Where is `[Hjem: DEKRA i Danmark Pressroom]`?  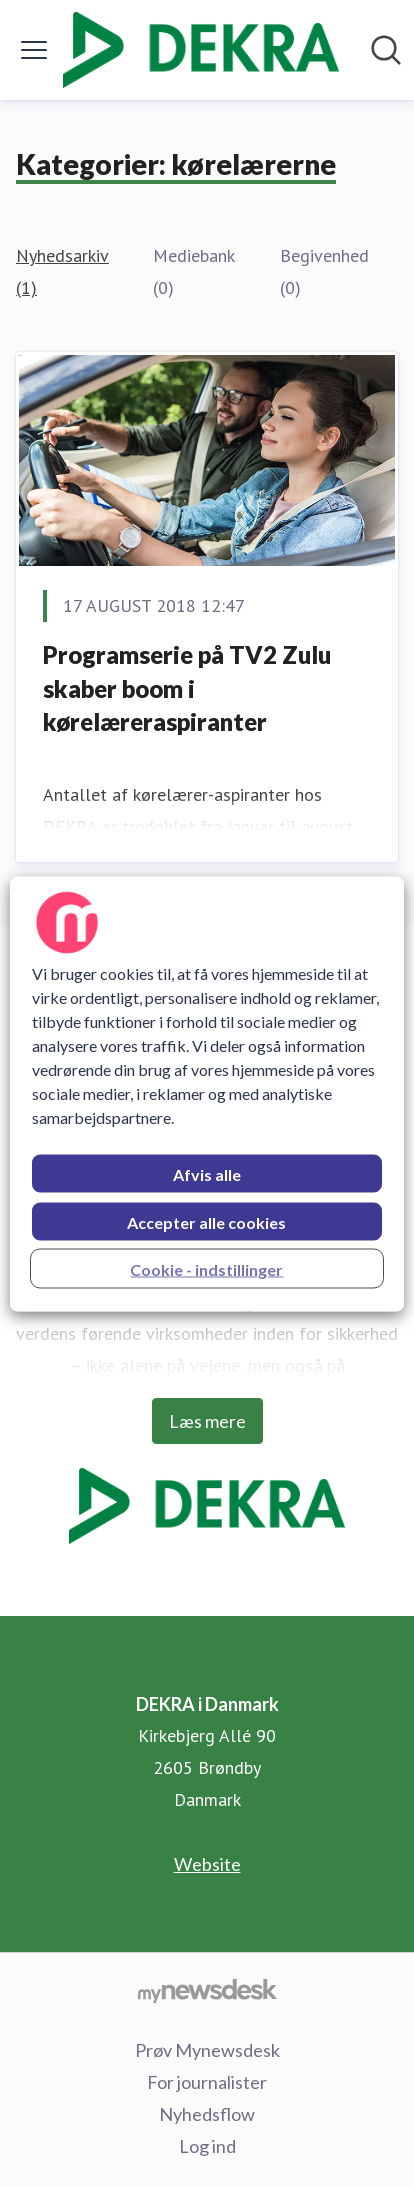
[Hjem: DEKRA i Danmark Pressroom] is located at coordinates (201, 50).